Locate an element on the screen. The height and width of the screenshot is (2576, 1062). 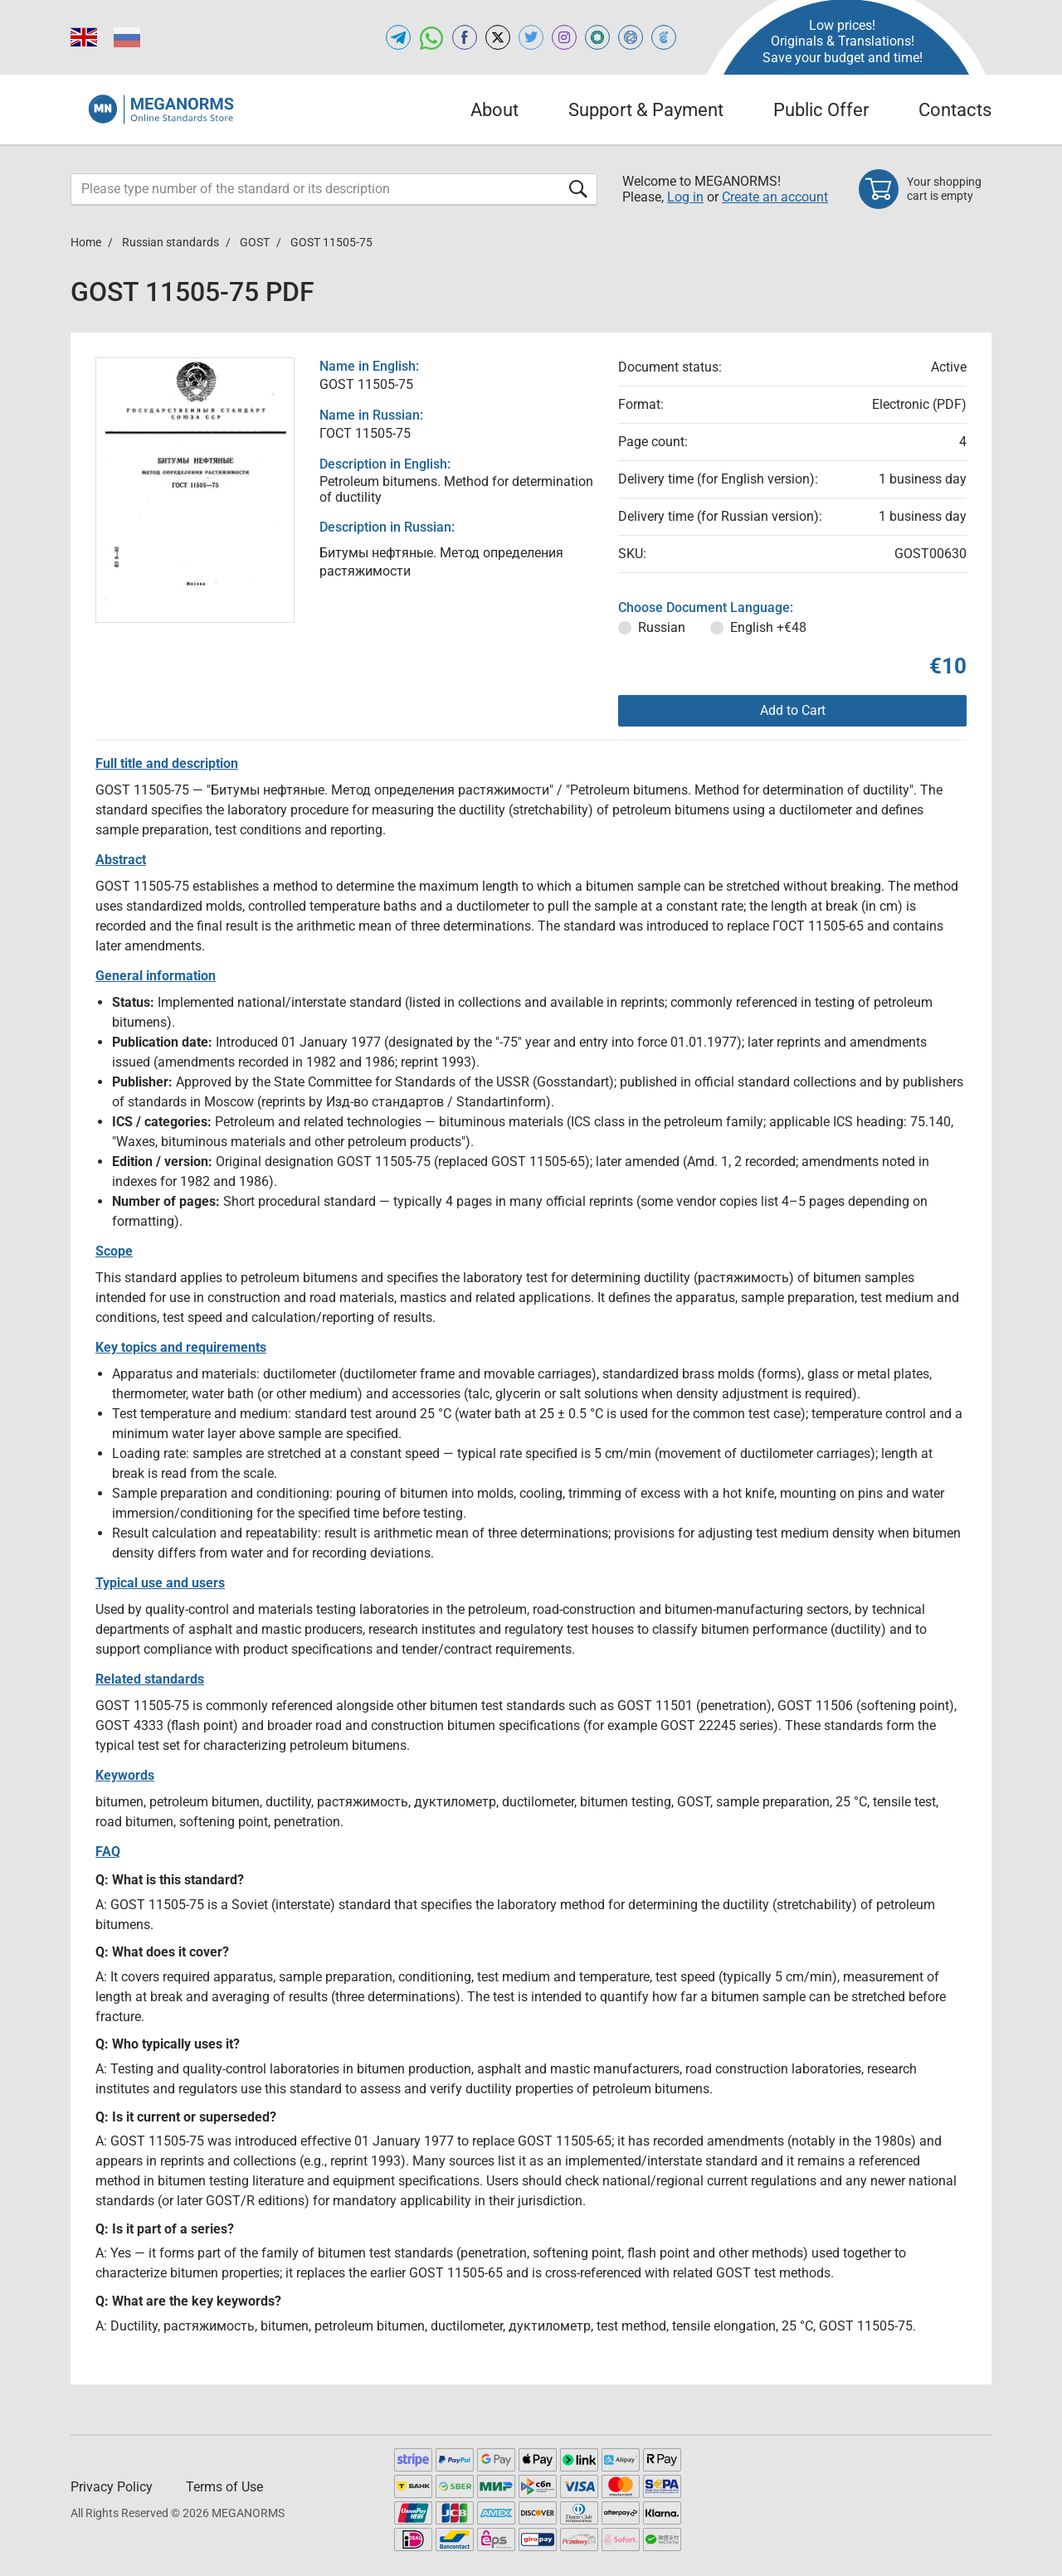
[Open facebook of MEGANORMS.COM] is located at coordinates (464, 37).